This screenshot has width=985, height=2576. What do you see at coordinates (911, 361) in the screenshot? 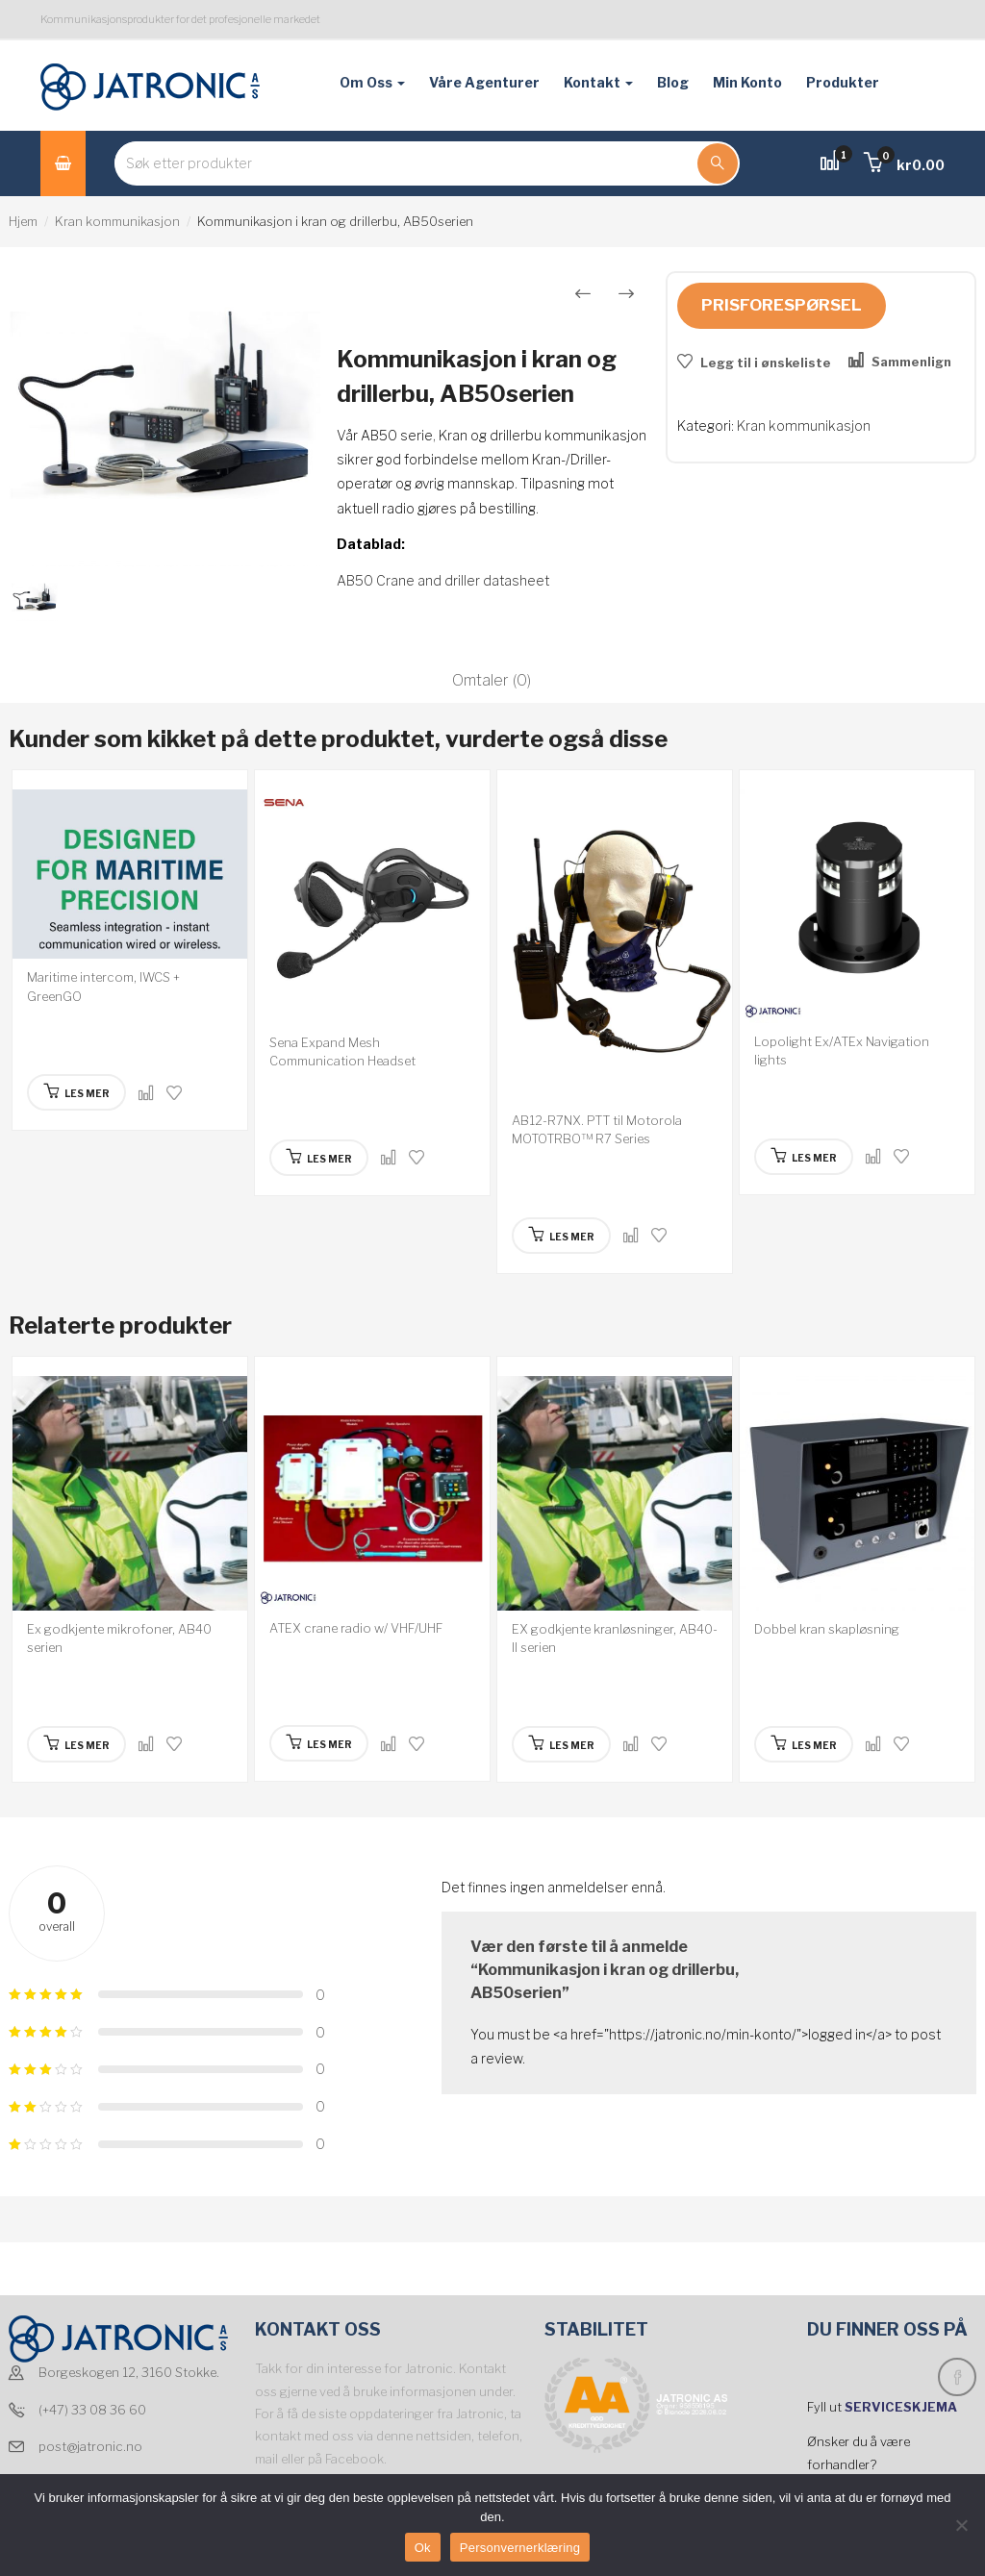
I see `Sammenlign` at bounding box center [911, 361].